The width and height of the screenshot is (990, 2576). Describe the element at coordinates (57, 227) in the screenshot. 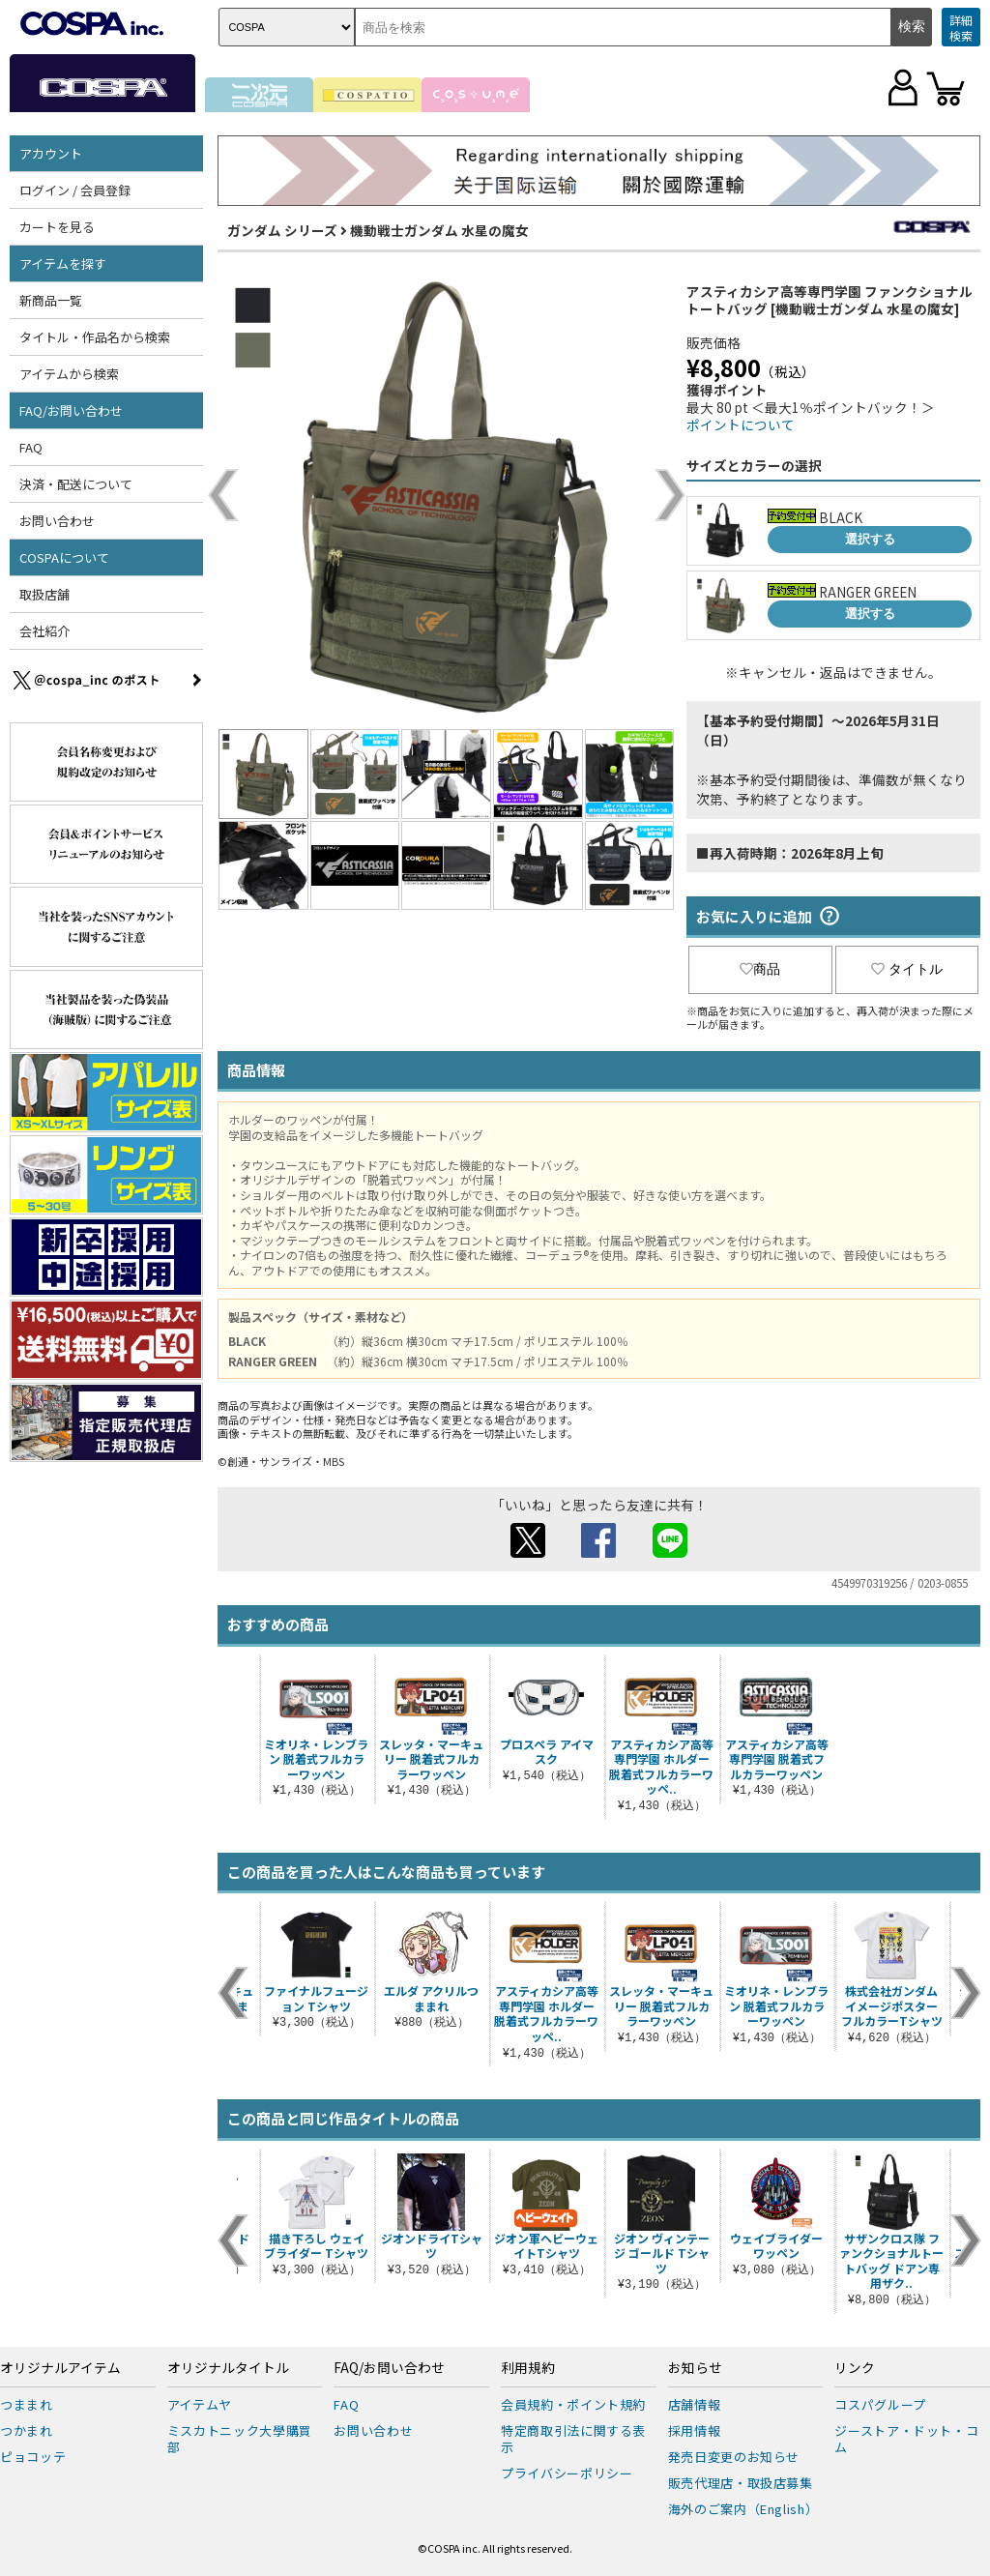

I see `カートを見る` at that location.